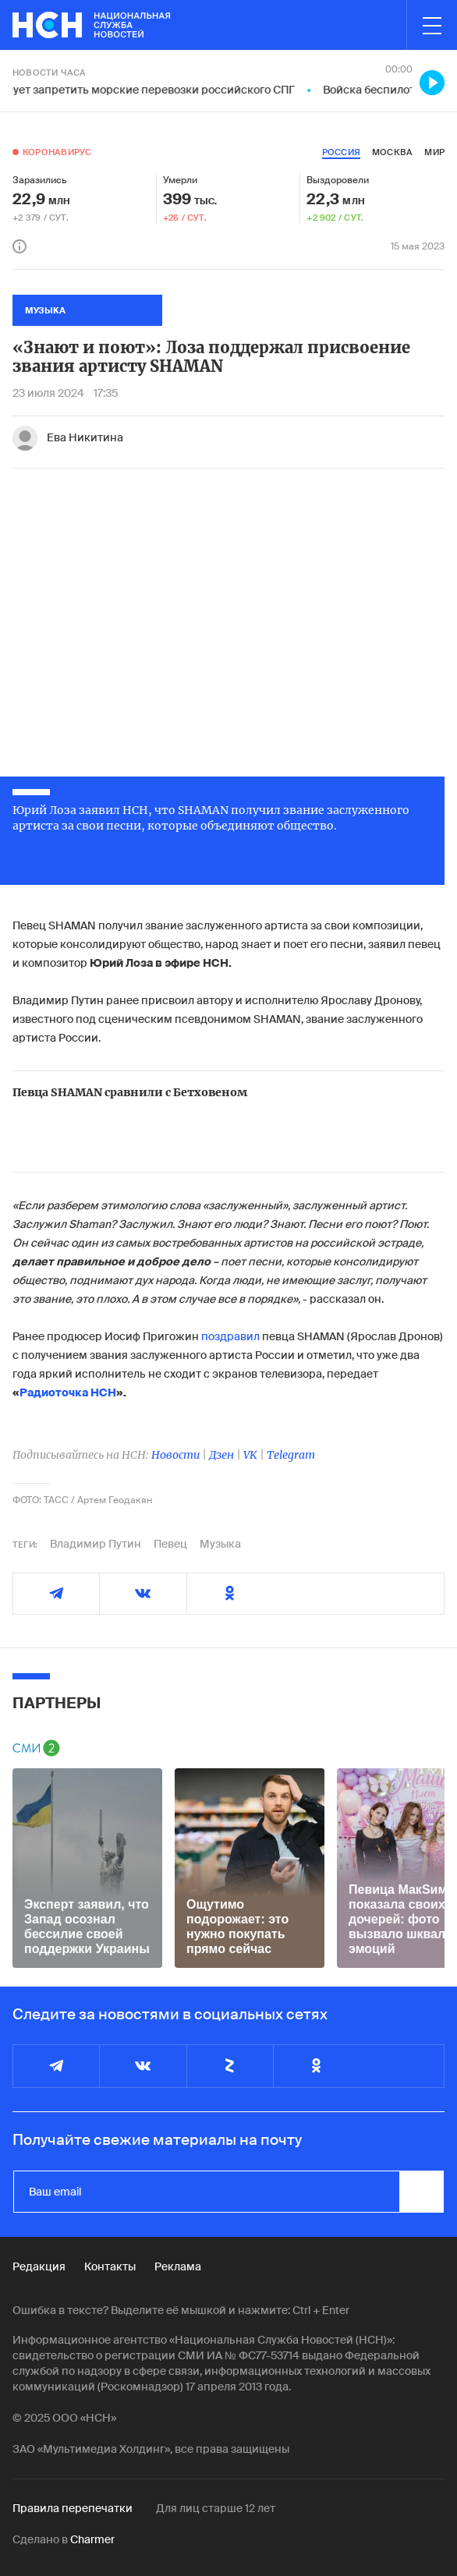 The width and height of the screenshot is (457, 2576). Describe the element at coordinates (170, 1544) in the screenshot. I see `Певец` at that location.